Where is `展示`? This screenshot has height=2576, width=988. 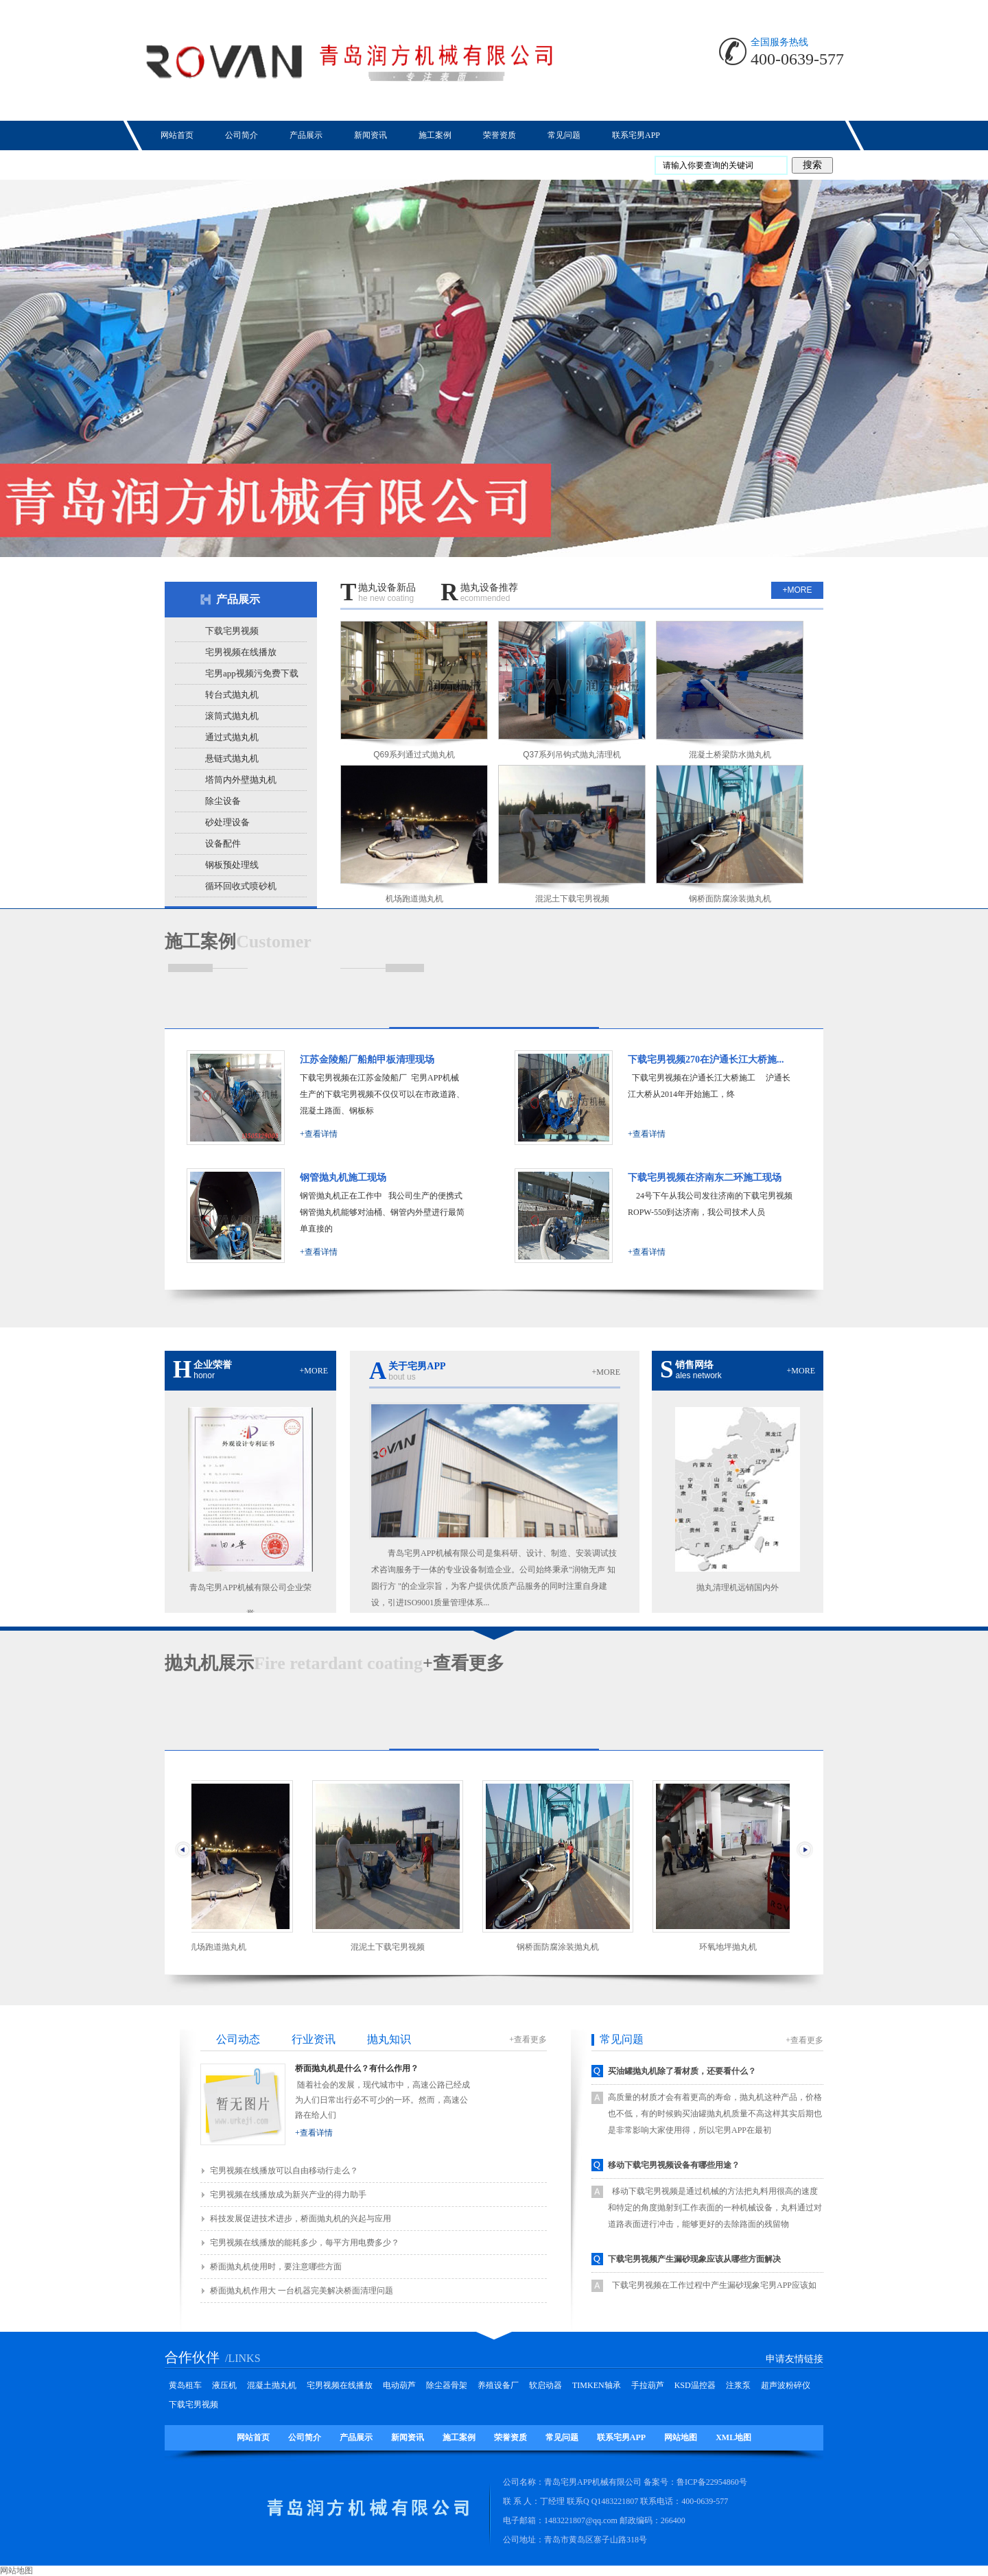
展示 is located at coordinates (209, 1663).